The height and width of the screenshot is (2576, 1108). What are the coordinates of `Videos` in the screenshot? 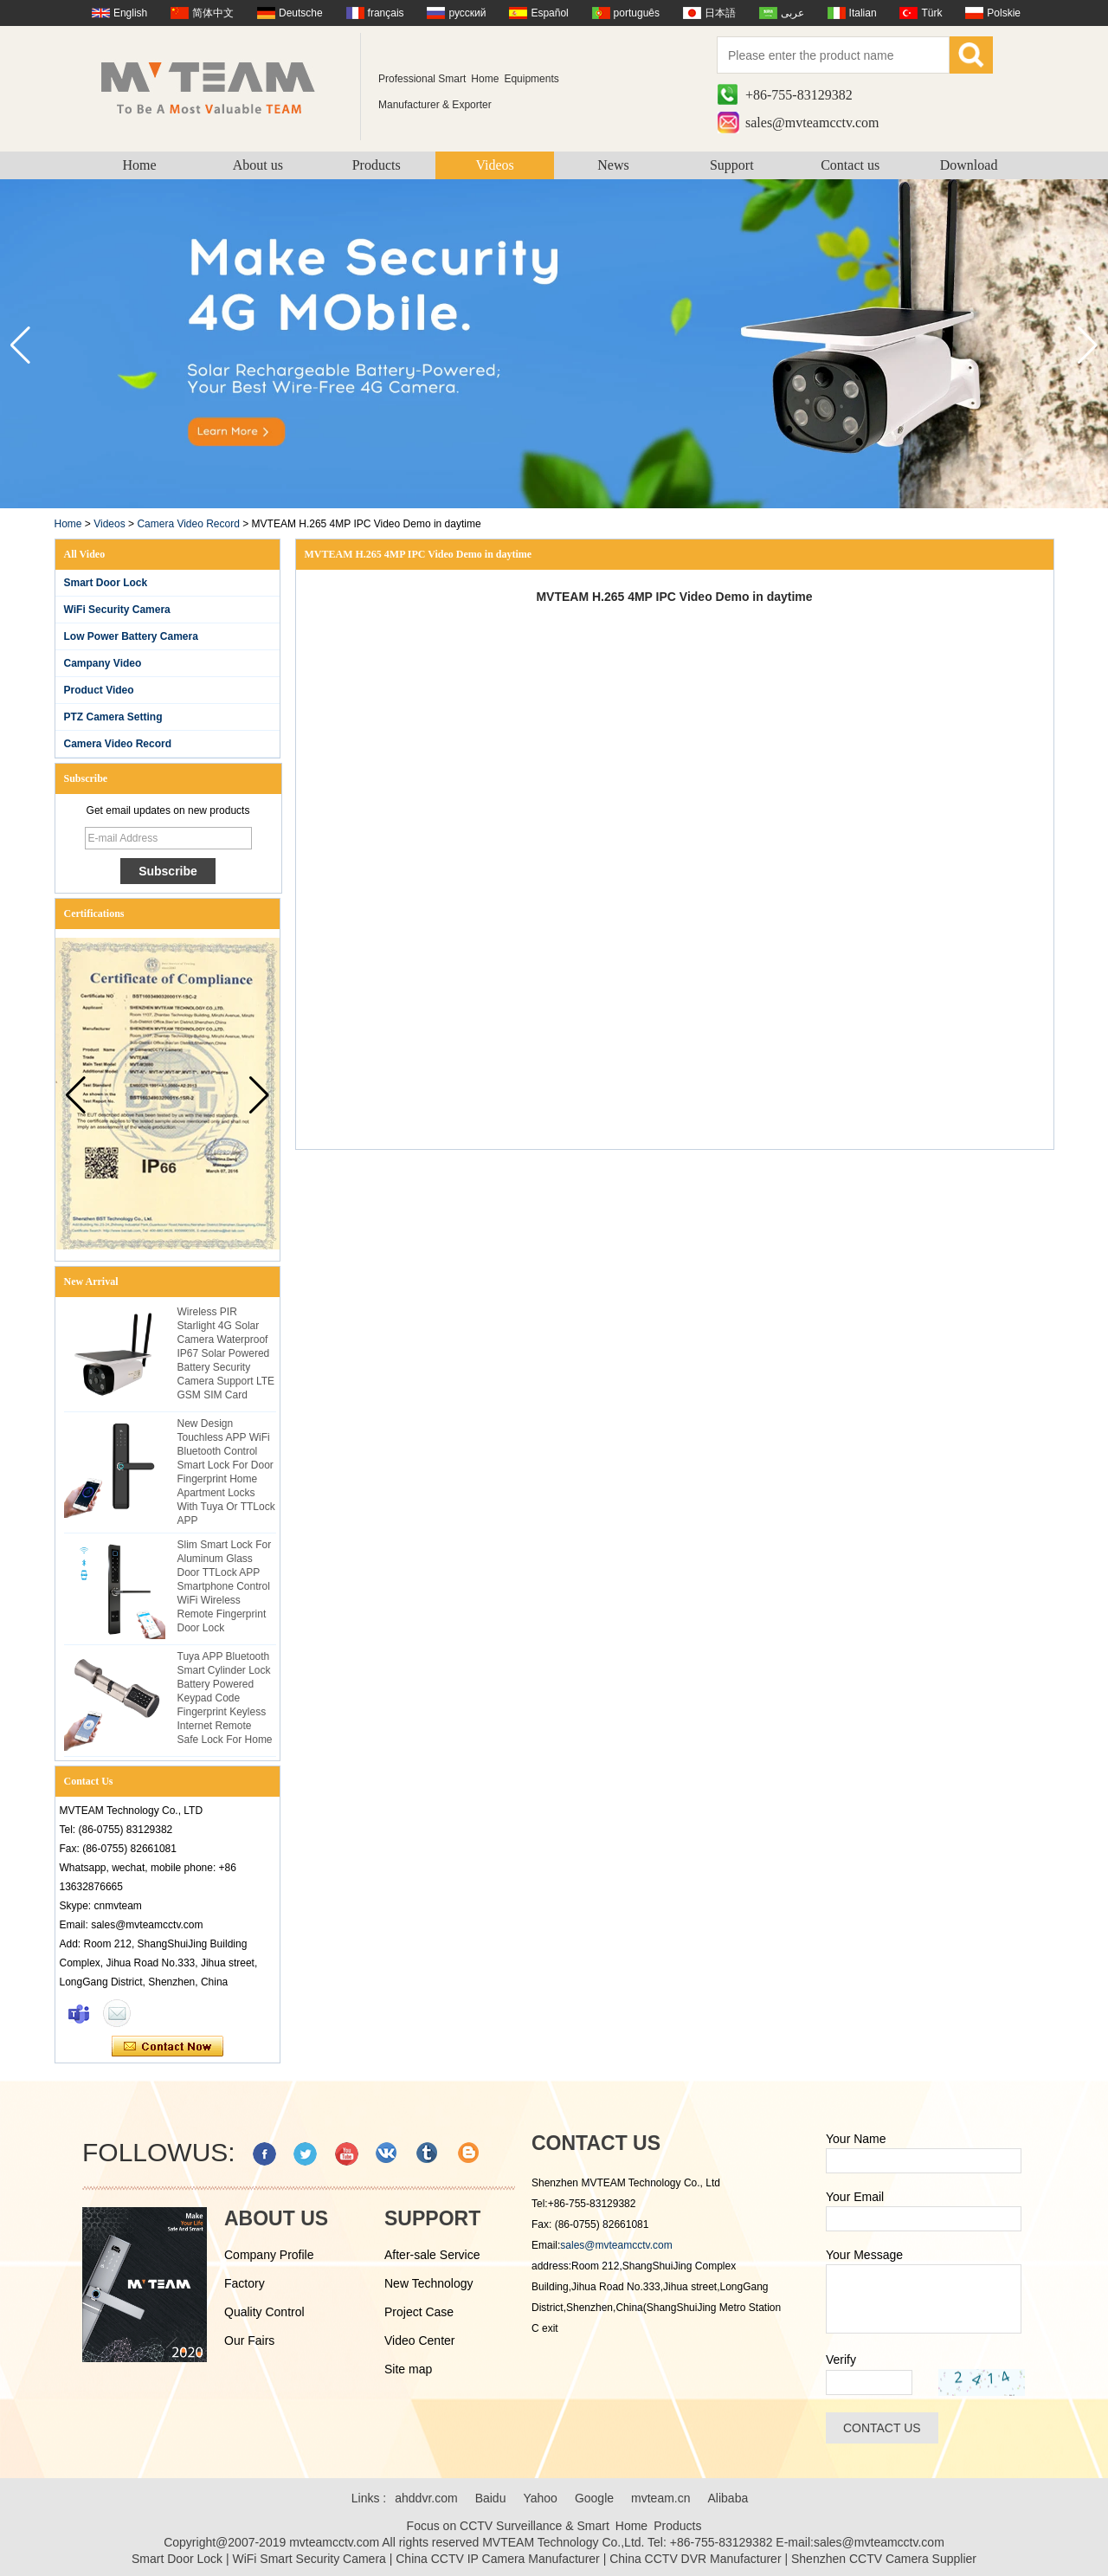 It's located at (494, 165).